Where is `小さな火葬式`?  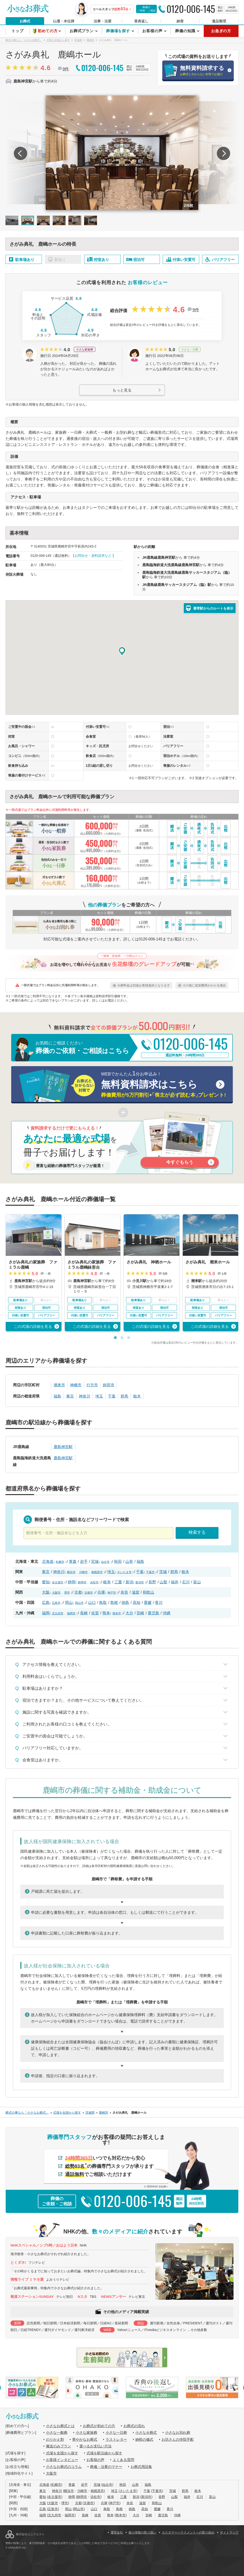 小さな火葬式 is located at coordinates (146, 2432).